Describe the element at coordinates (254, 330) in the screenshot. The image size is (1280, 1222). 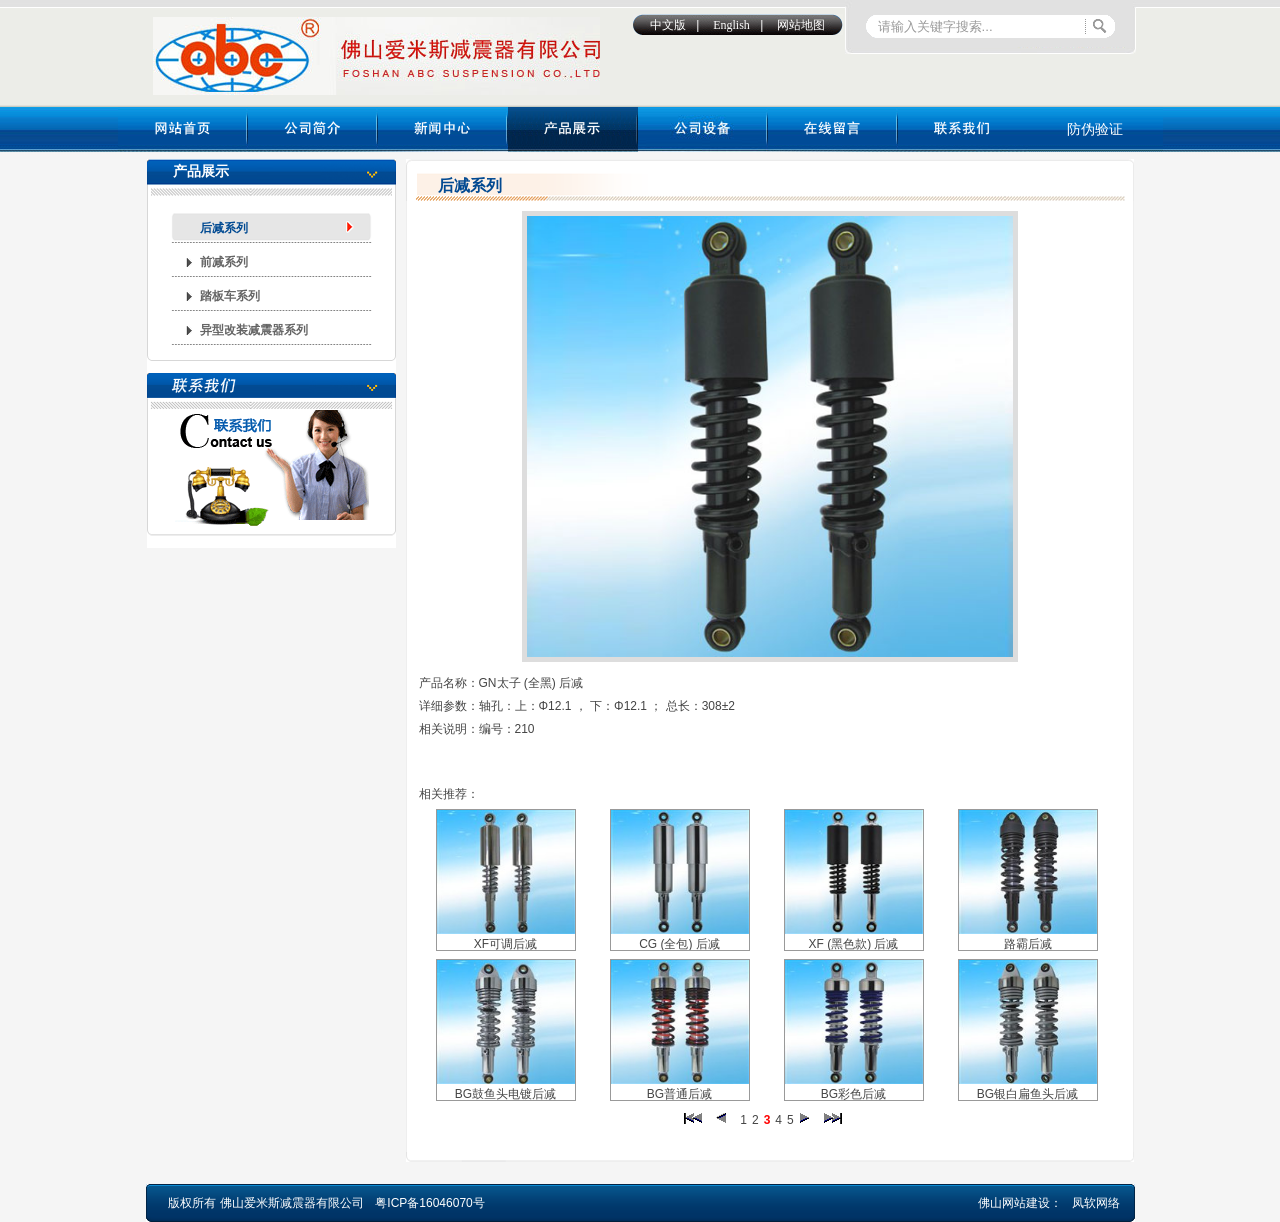
I see `异型改装减震器系列` at that location.